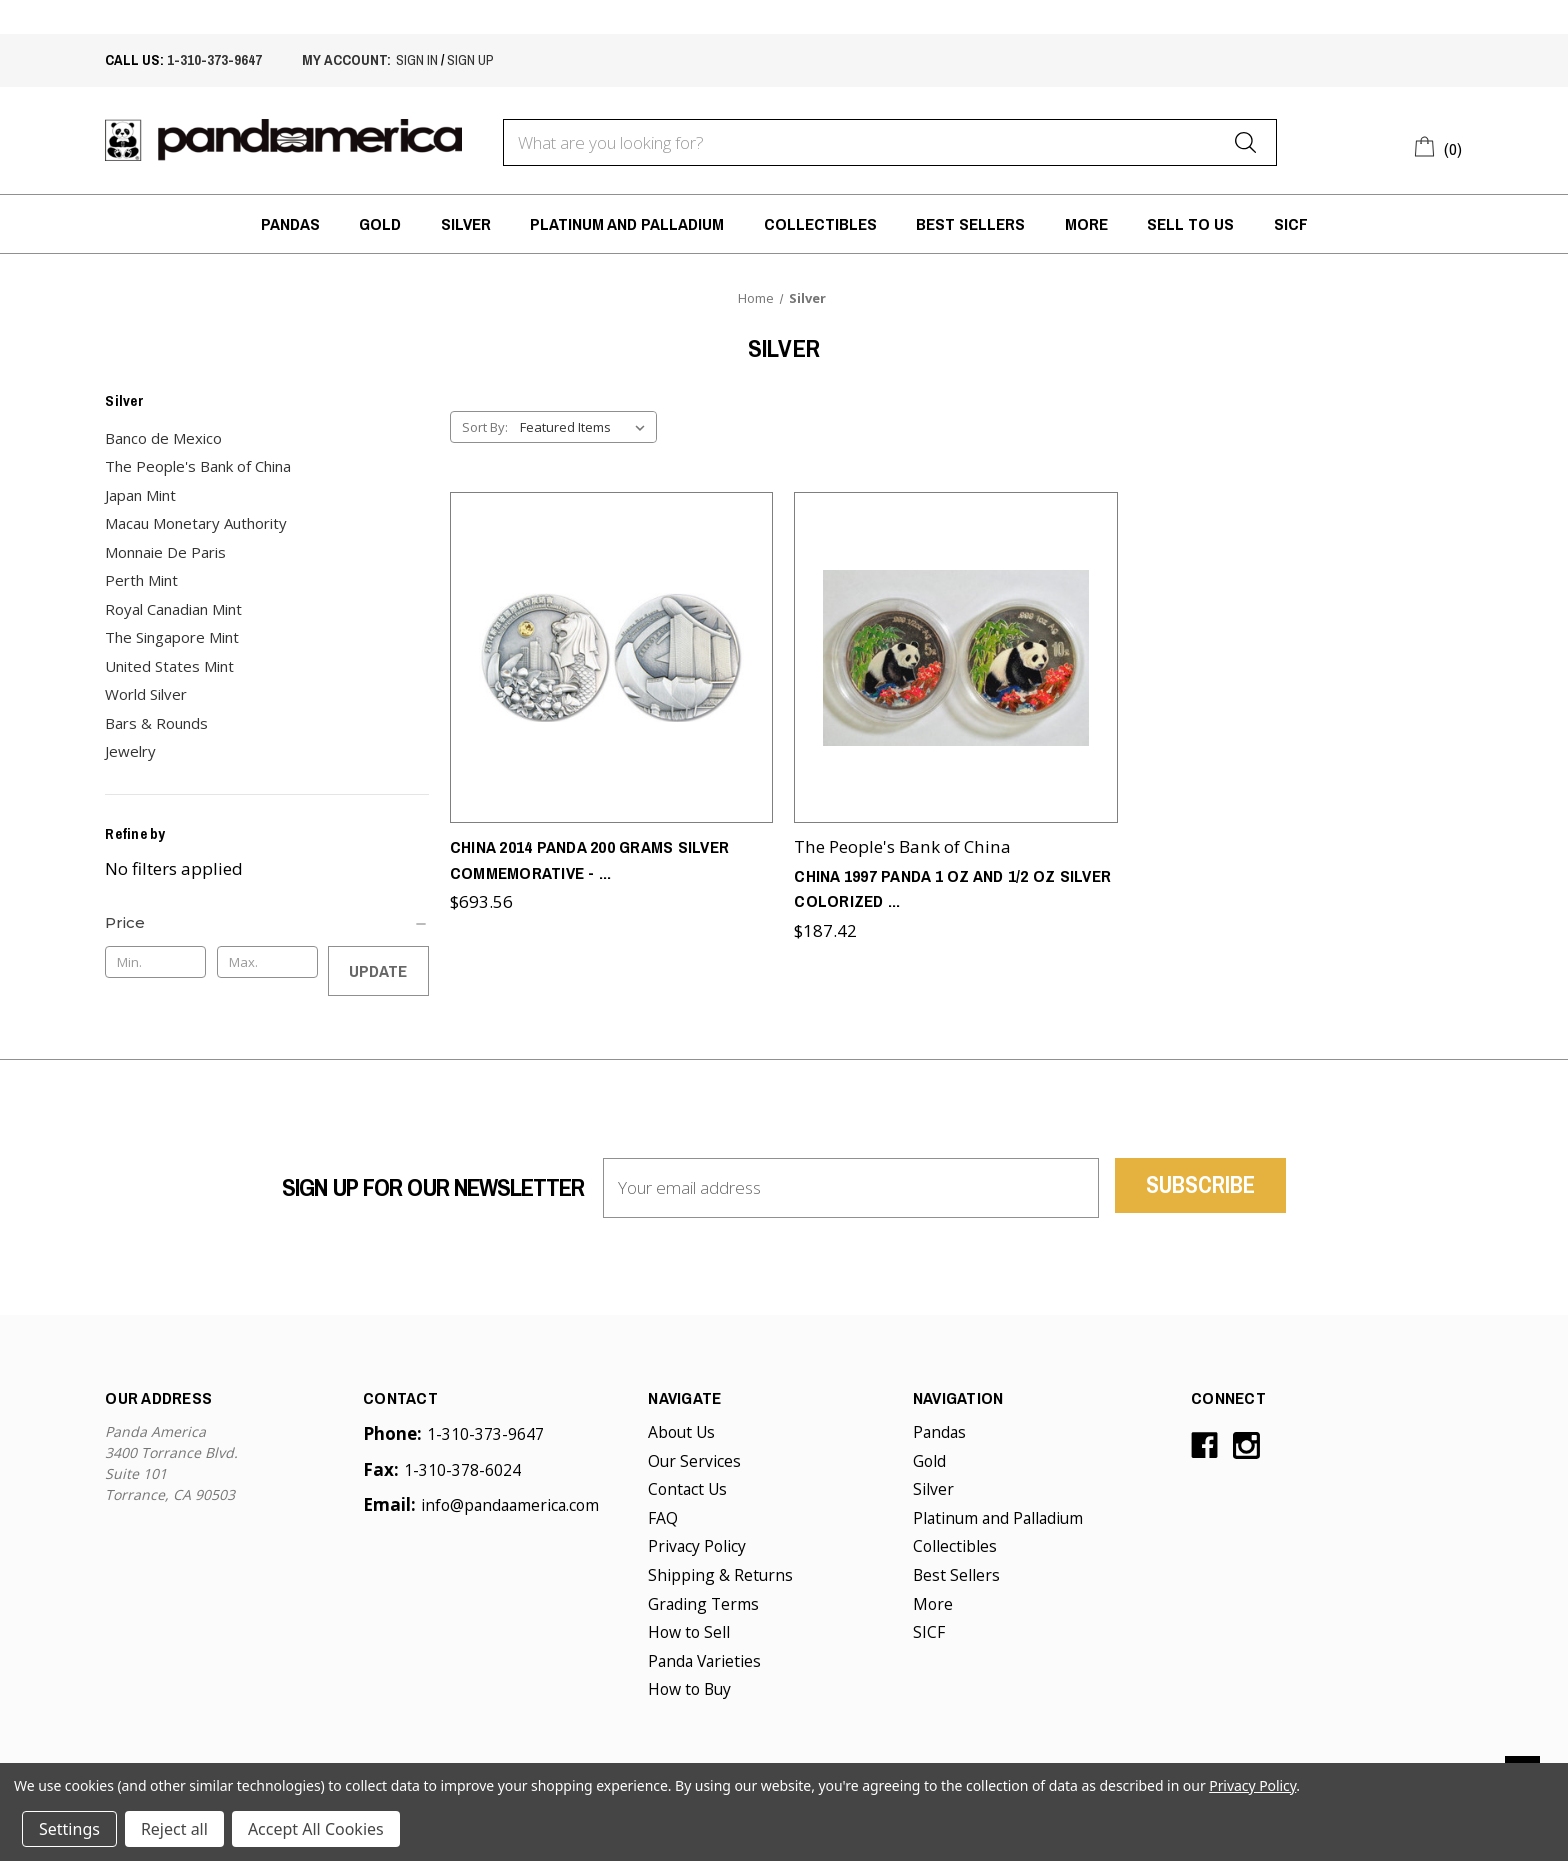 Image resolution: width=1568 pixels, height=1861 pixels. Describe the element at coordinates (470, 60) in the screenshot. I see `sign up` at that location.